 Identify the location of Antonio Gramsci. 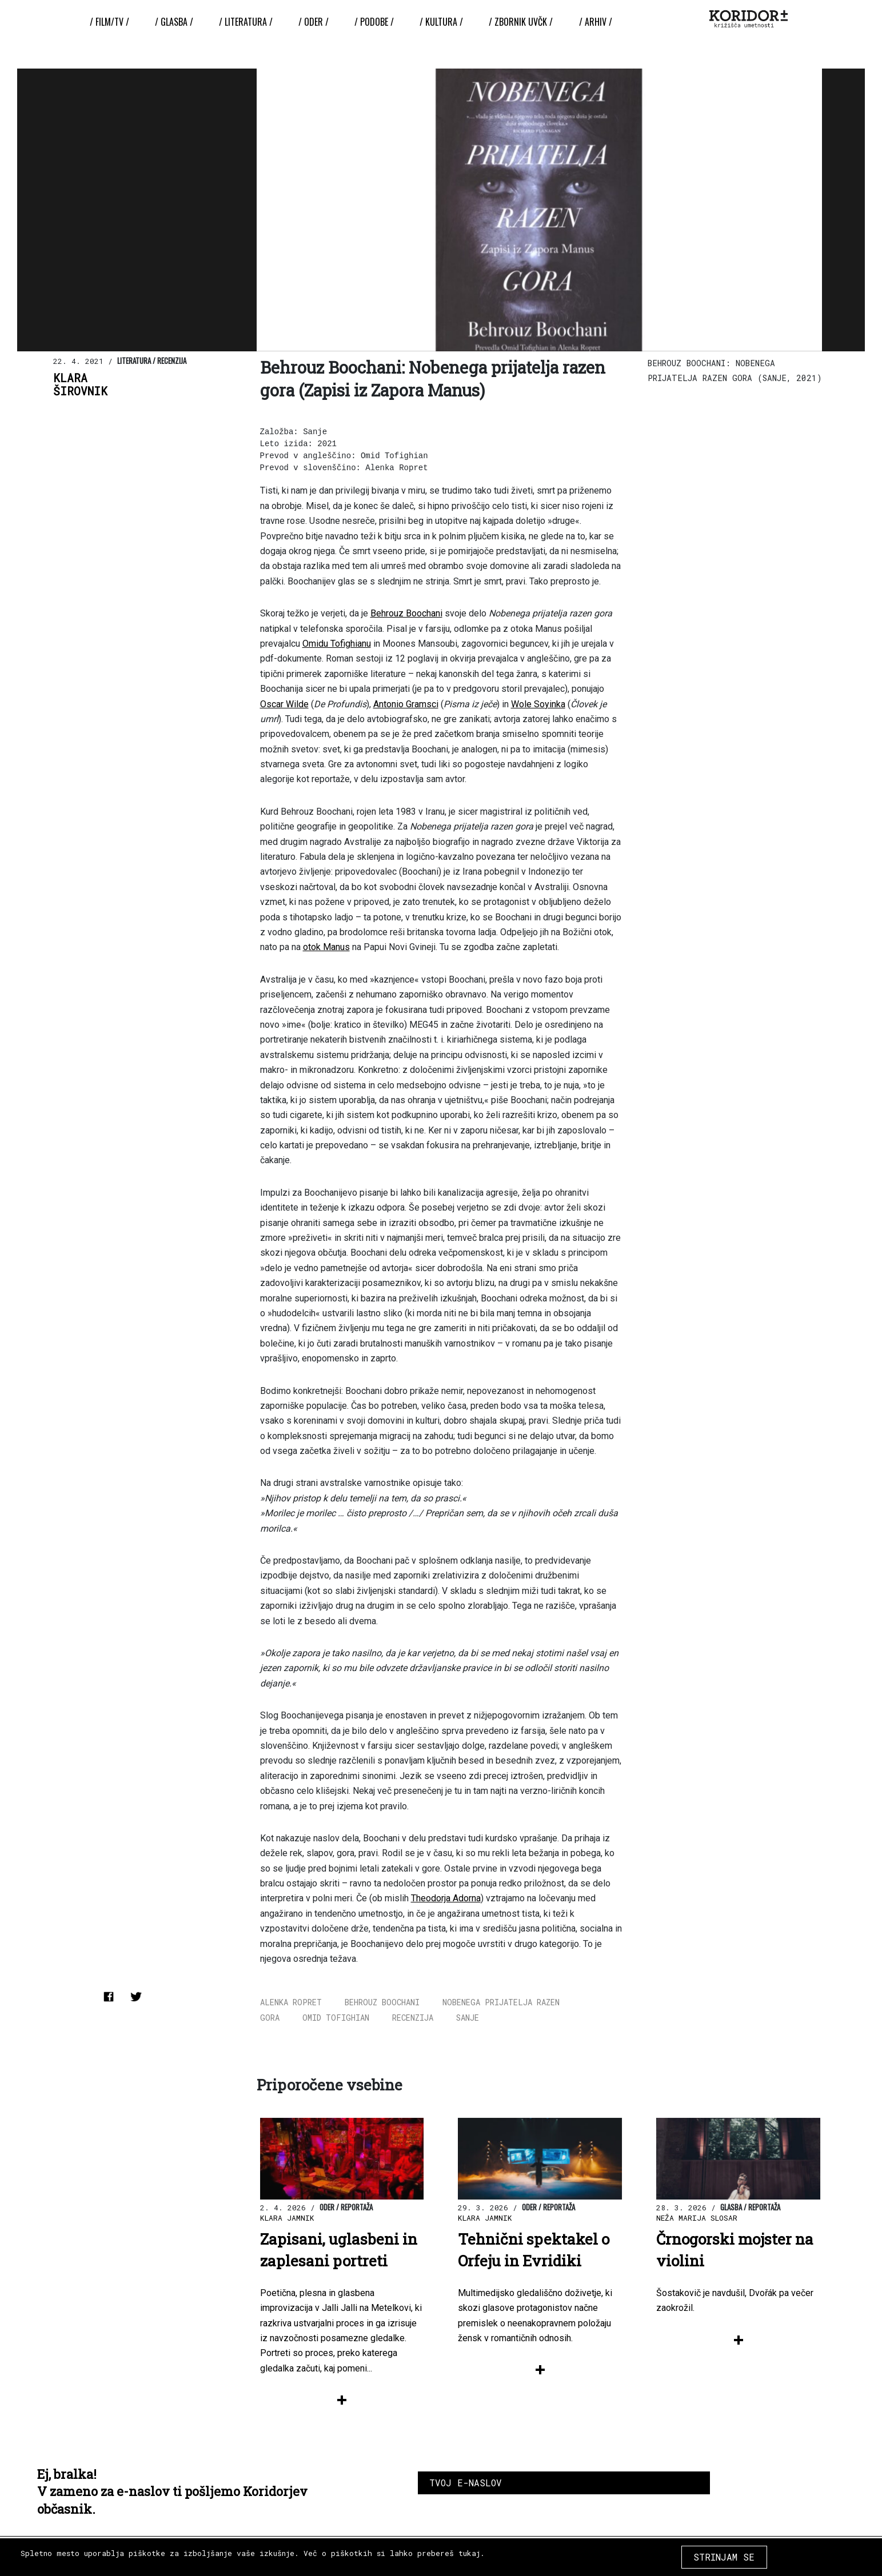
(405, 704).